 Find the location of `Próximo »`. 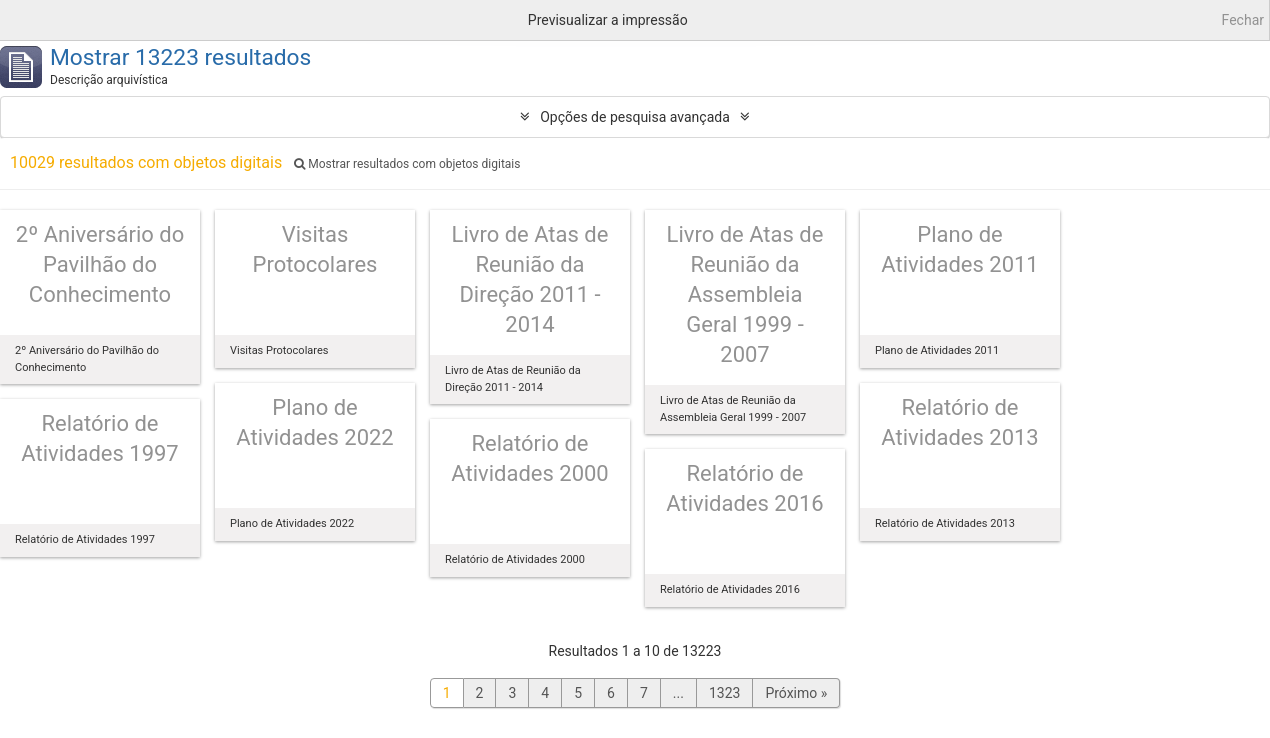

Próximo » is located at coordinates (796, 693).